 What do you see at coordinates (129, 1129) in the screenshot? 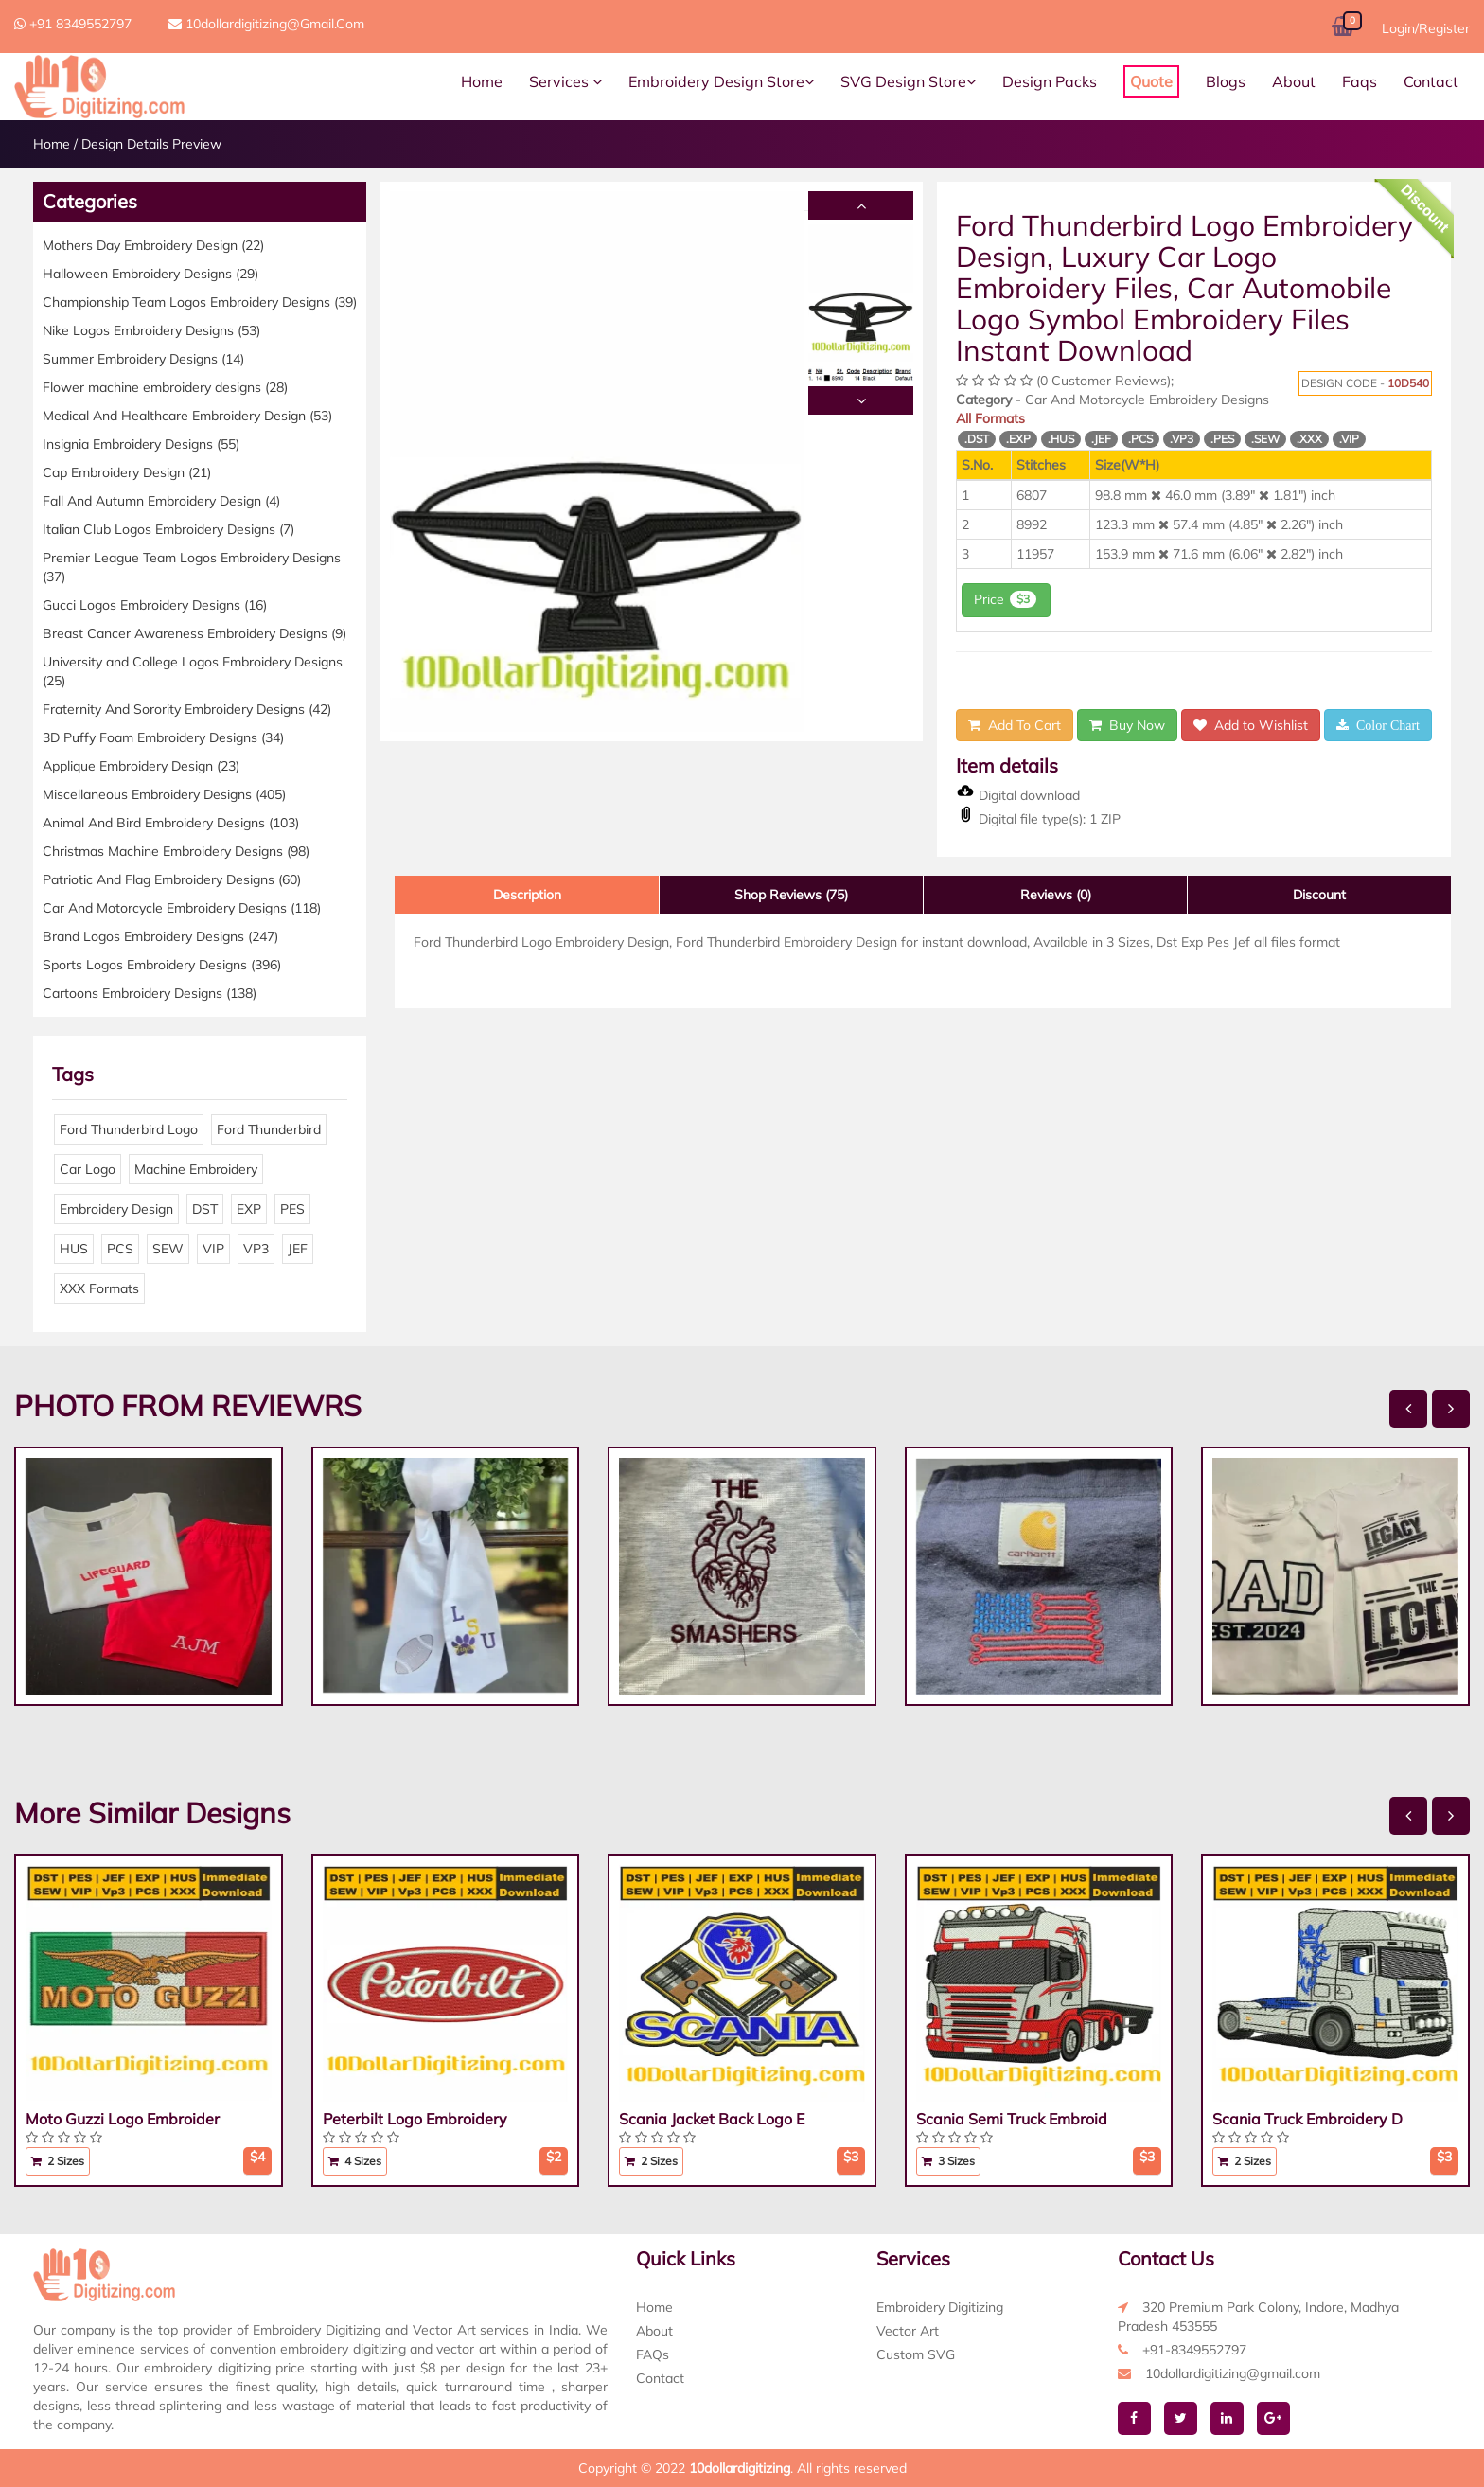
I see `Ford Thunderbird Logo` at bounding box center [129, 1129].